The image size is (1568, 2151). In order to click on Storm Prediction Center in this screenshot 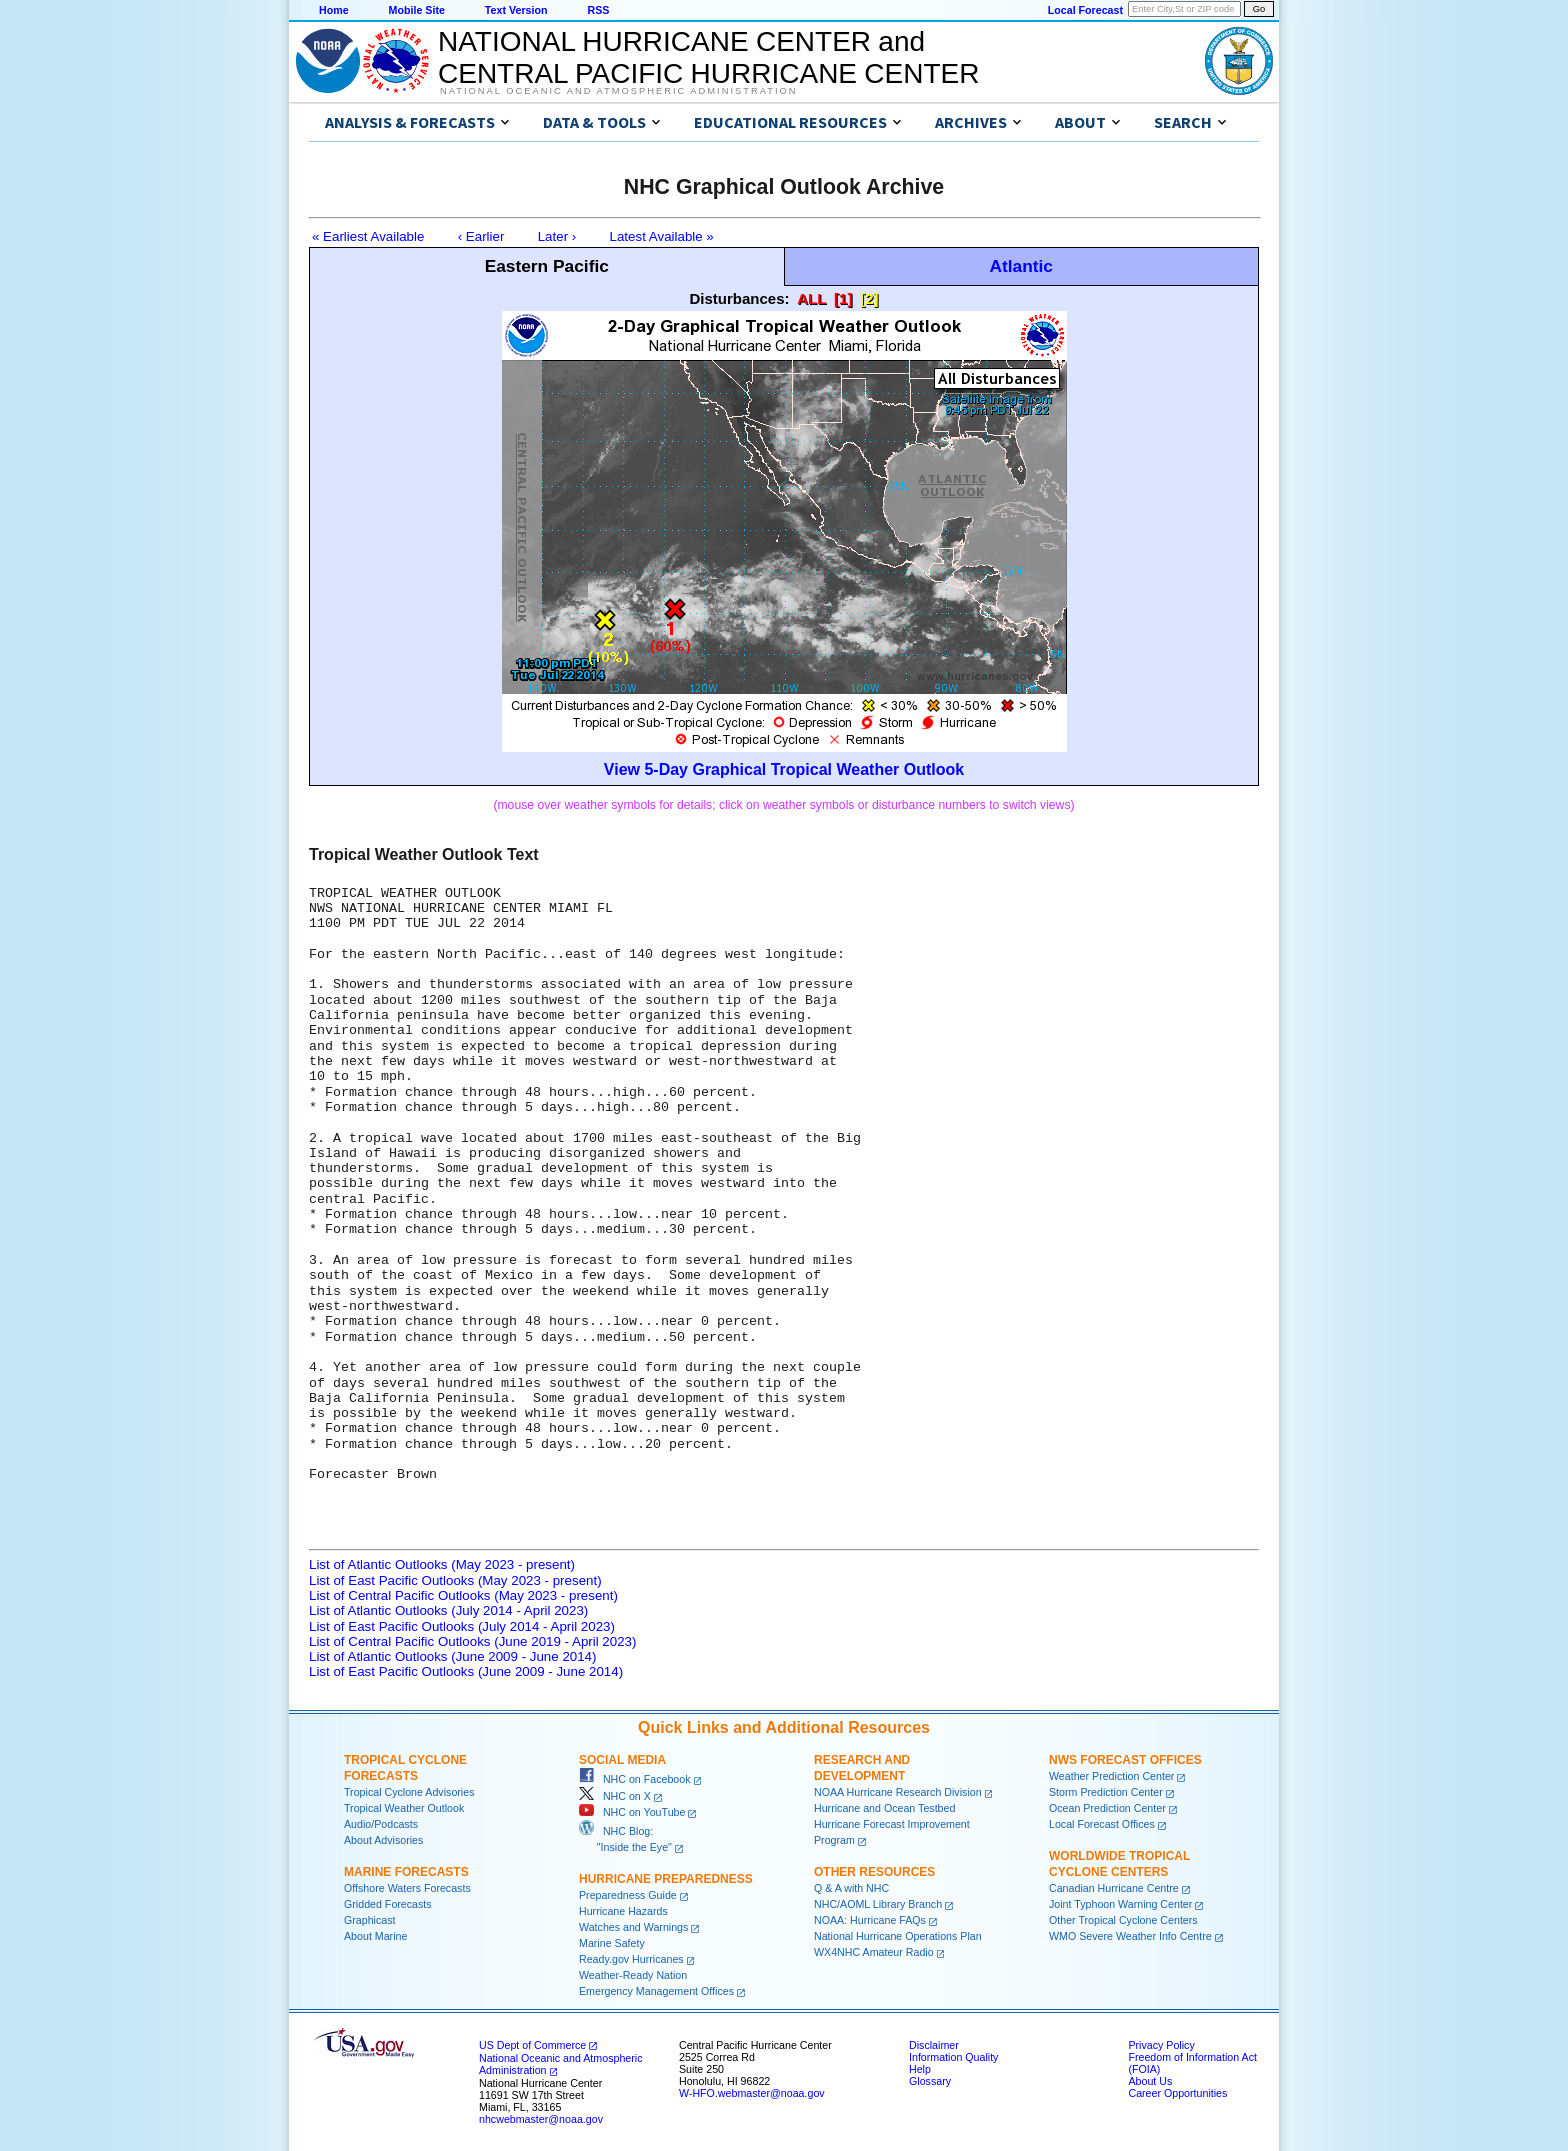, I will do `click(1106, 1792)`.